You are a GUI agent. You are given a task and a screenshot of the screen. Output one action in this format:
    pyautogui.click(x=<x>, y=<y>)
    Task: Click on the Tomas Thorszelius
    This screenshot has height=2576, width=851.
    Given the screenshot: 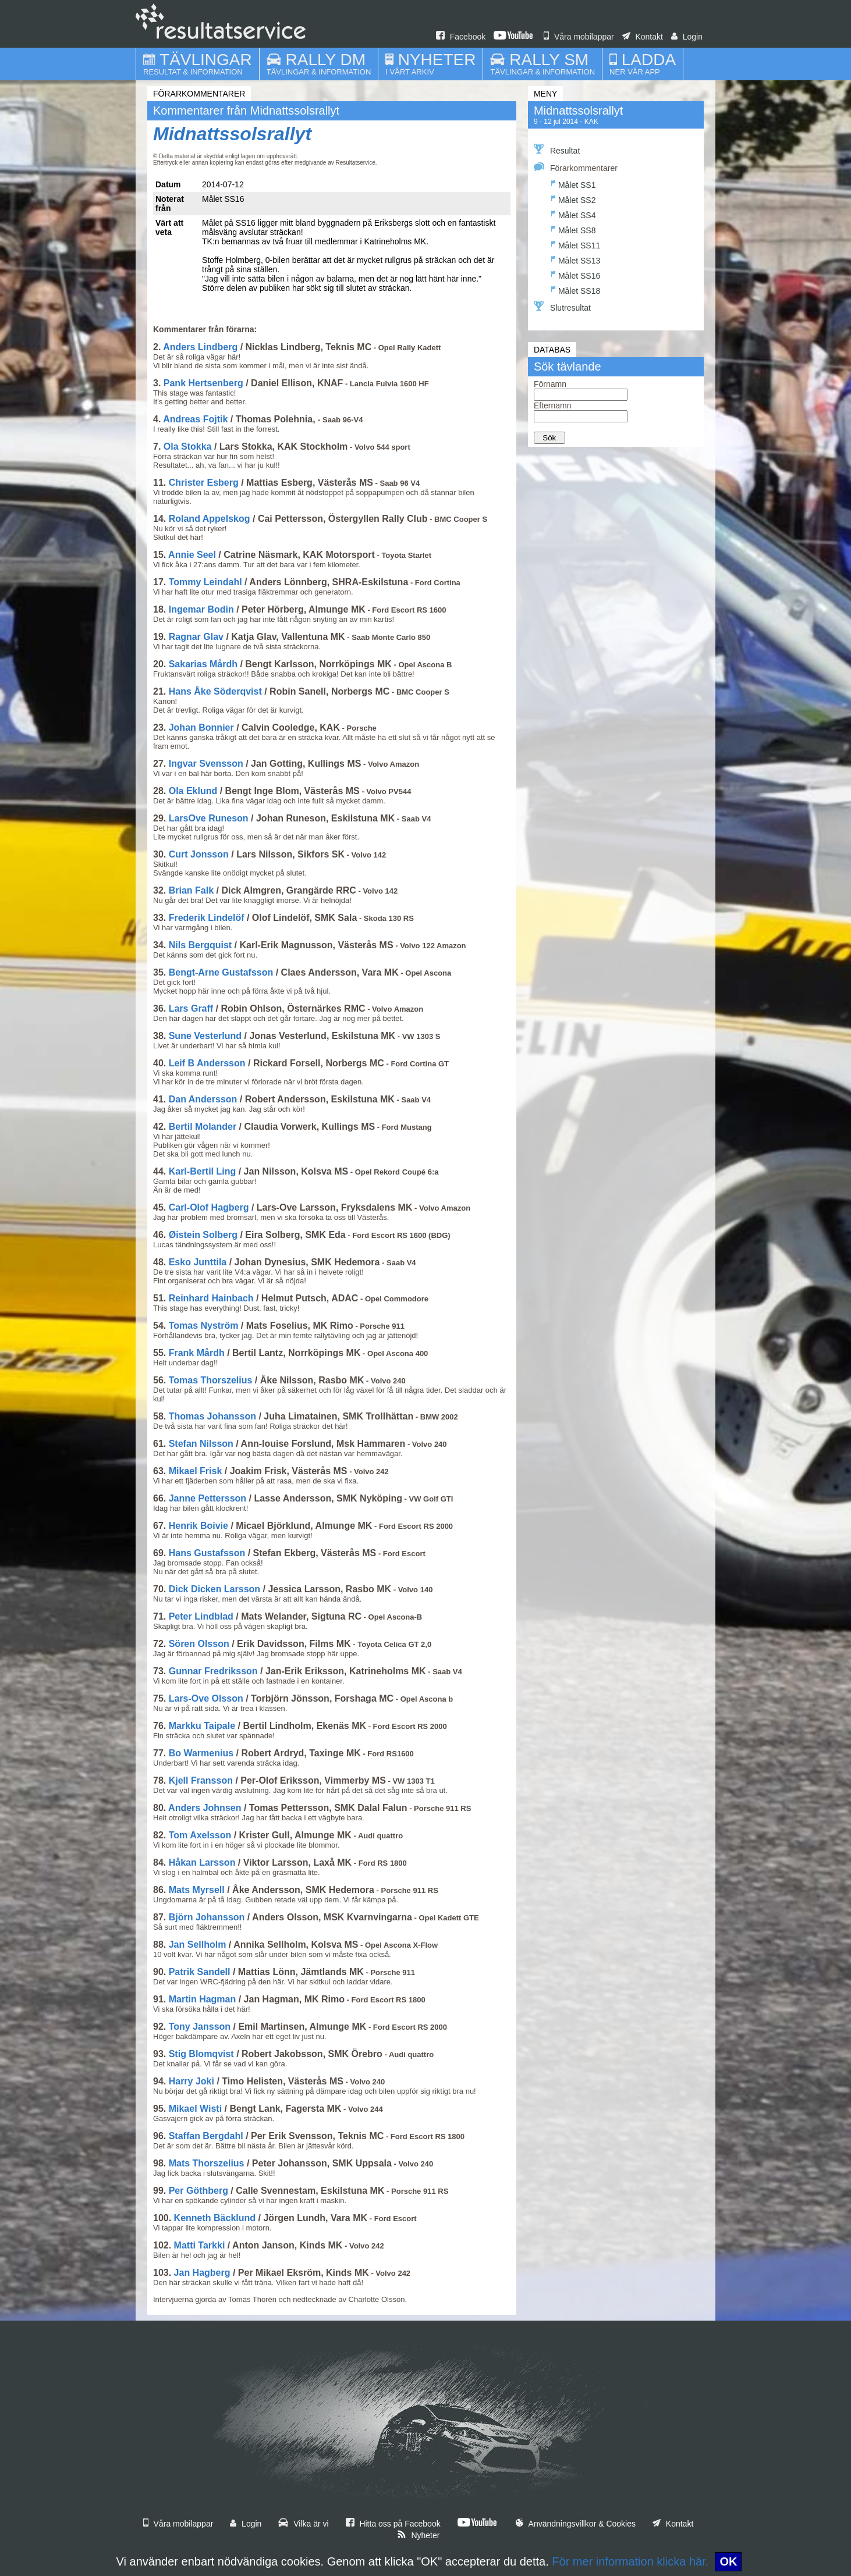 What is the action you would take?
    pyautogui.click(x=211, y=1380)
    